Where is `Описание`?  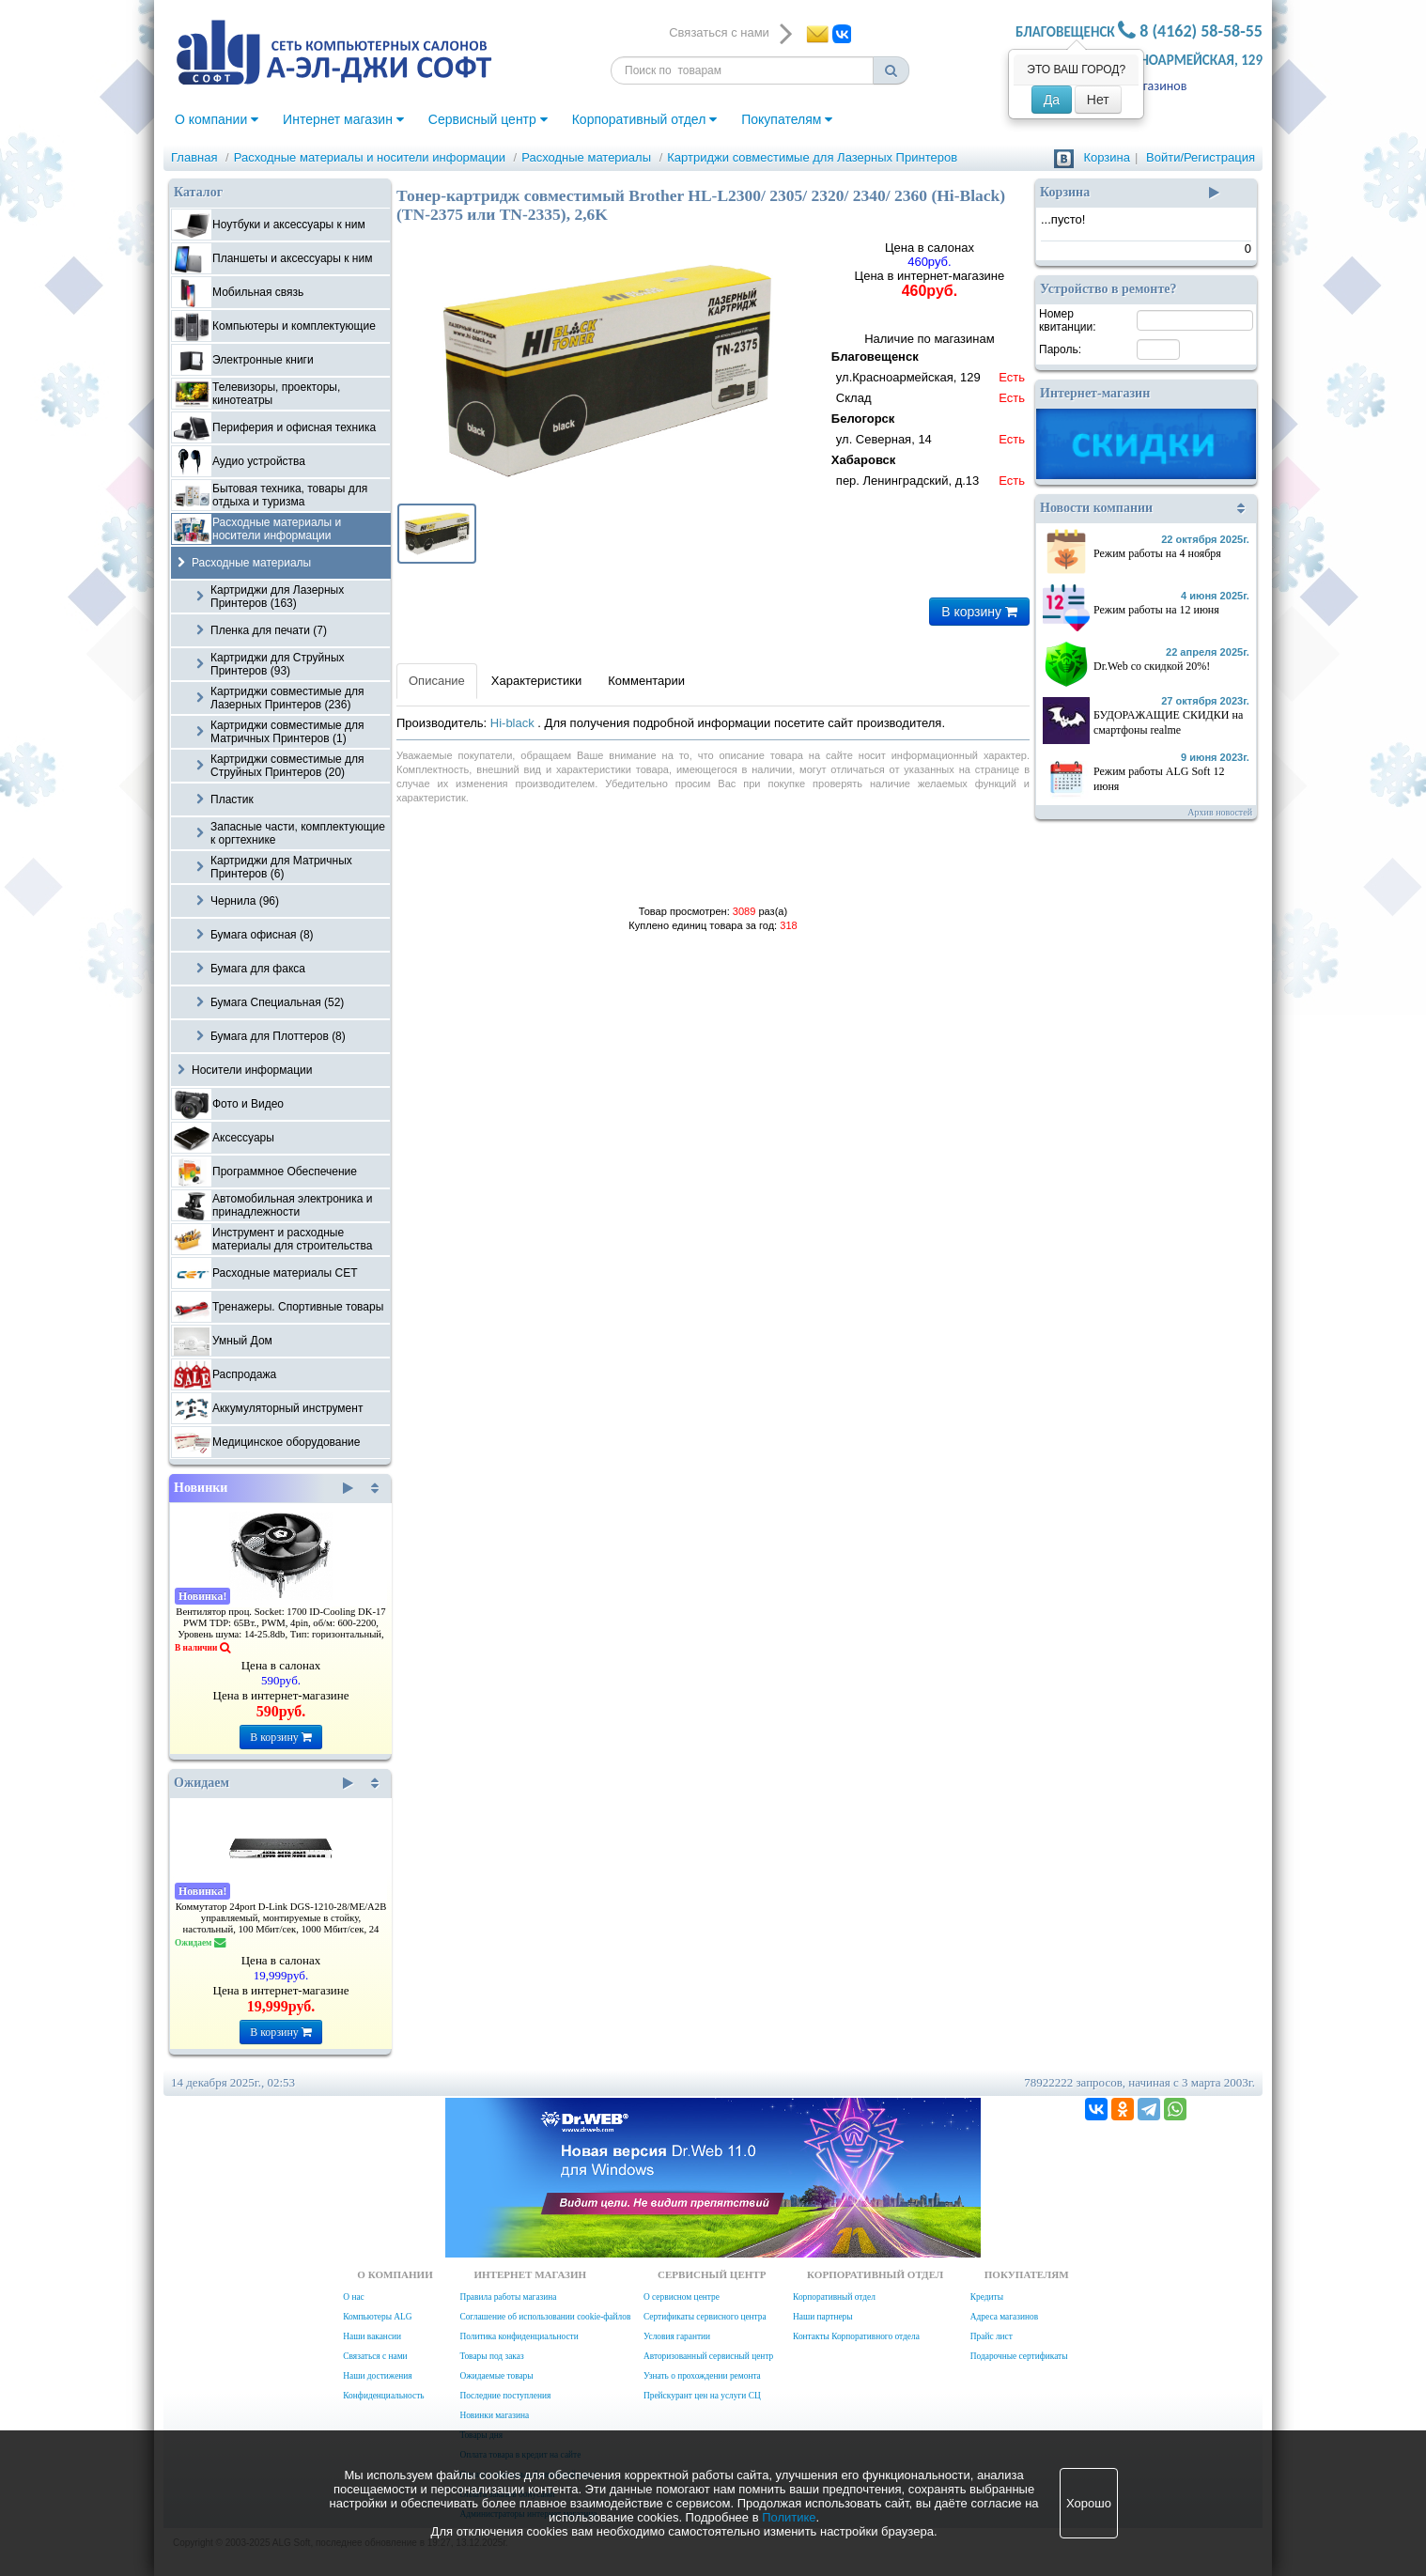
Описание is located at coordinates (437, 681).